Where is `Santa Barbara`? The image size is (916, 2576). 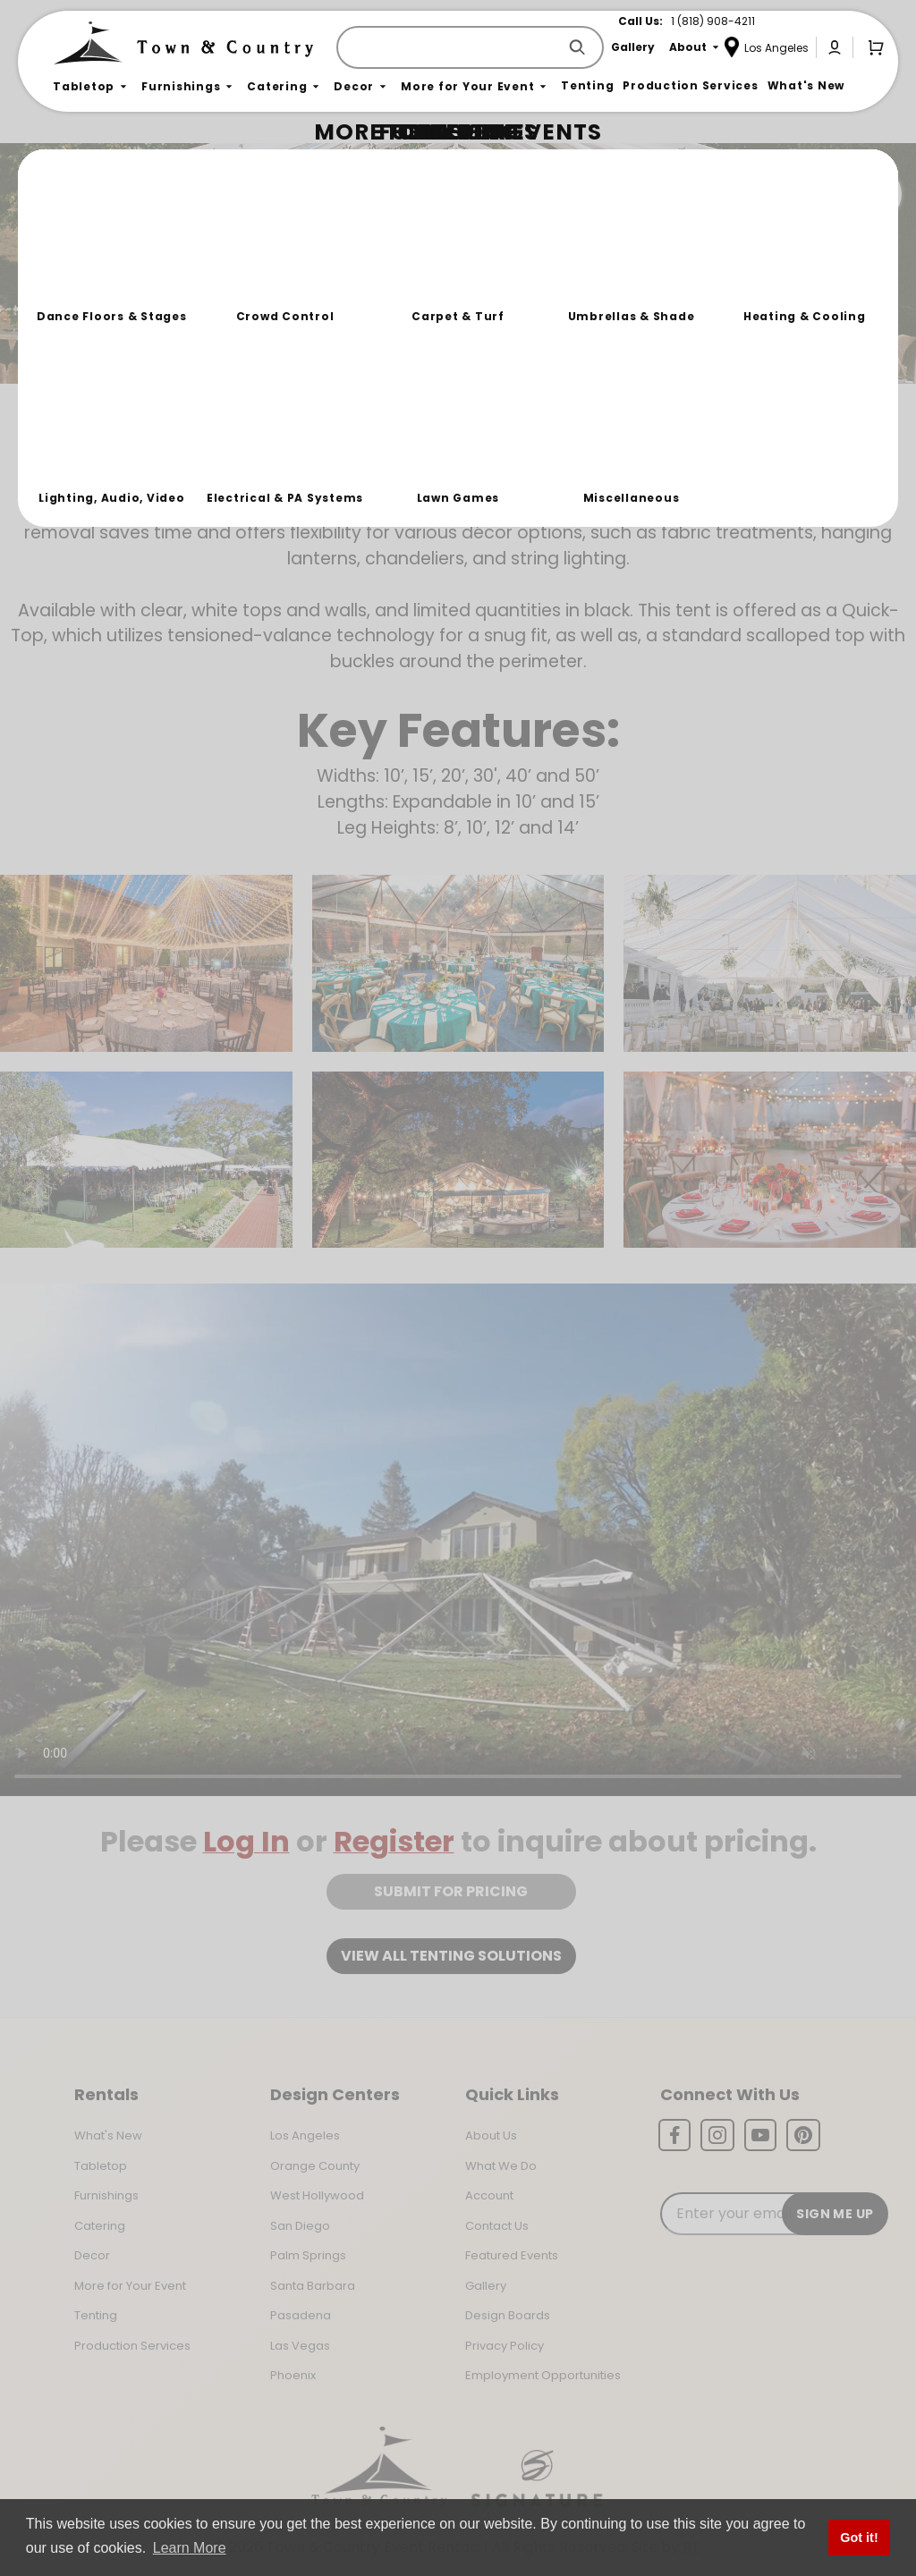 Santa Barbara is located at coordinates (312, 2285).